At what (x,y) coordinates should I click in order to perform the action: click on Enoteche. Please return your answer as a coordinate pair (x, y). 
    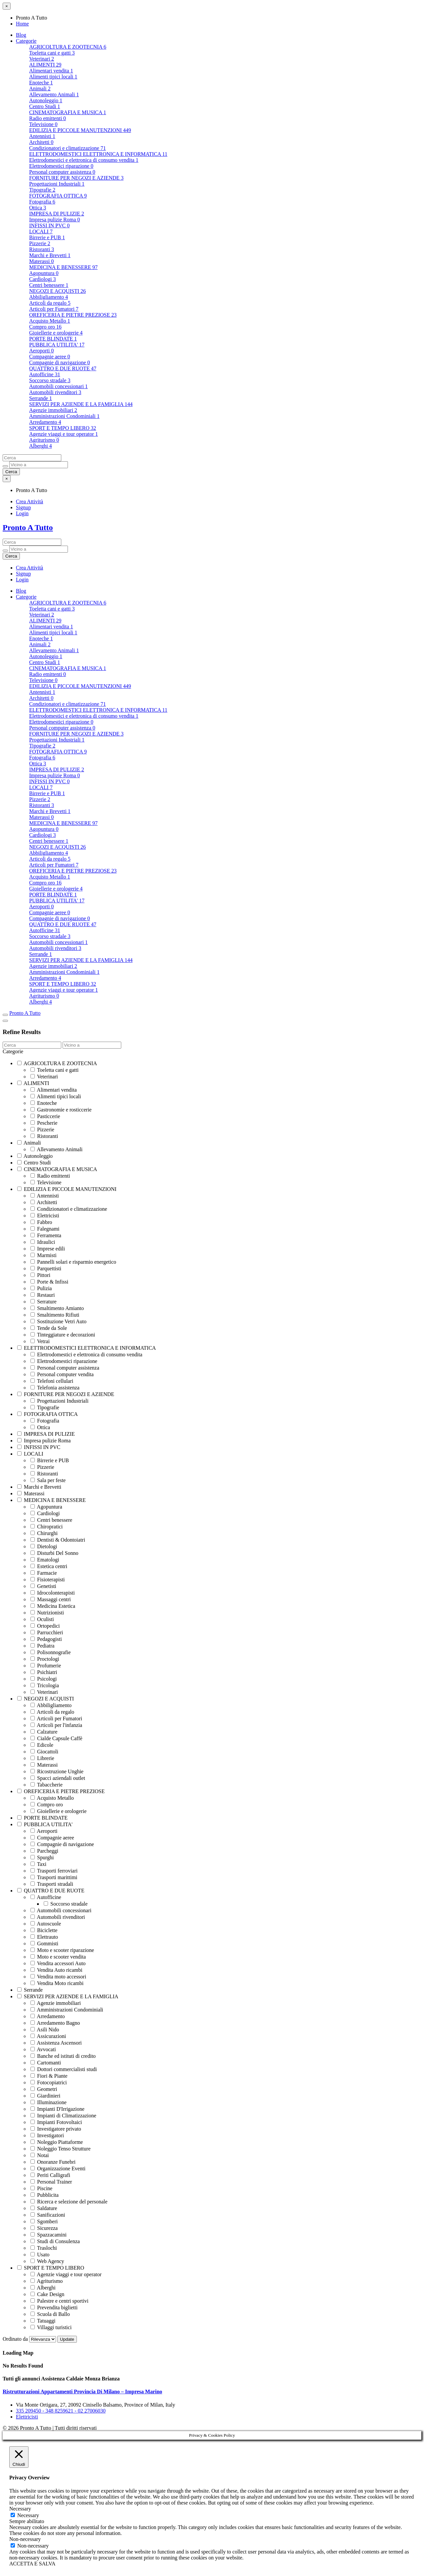
    Looking at the image, I should click on (41, 82).